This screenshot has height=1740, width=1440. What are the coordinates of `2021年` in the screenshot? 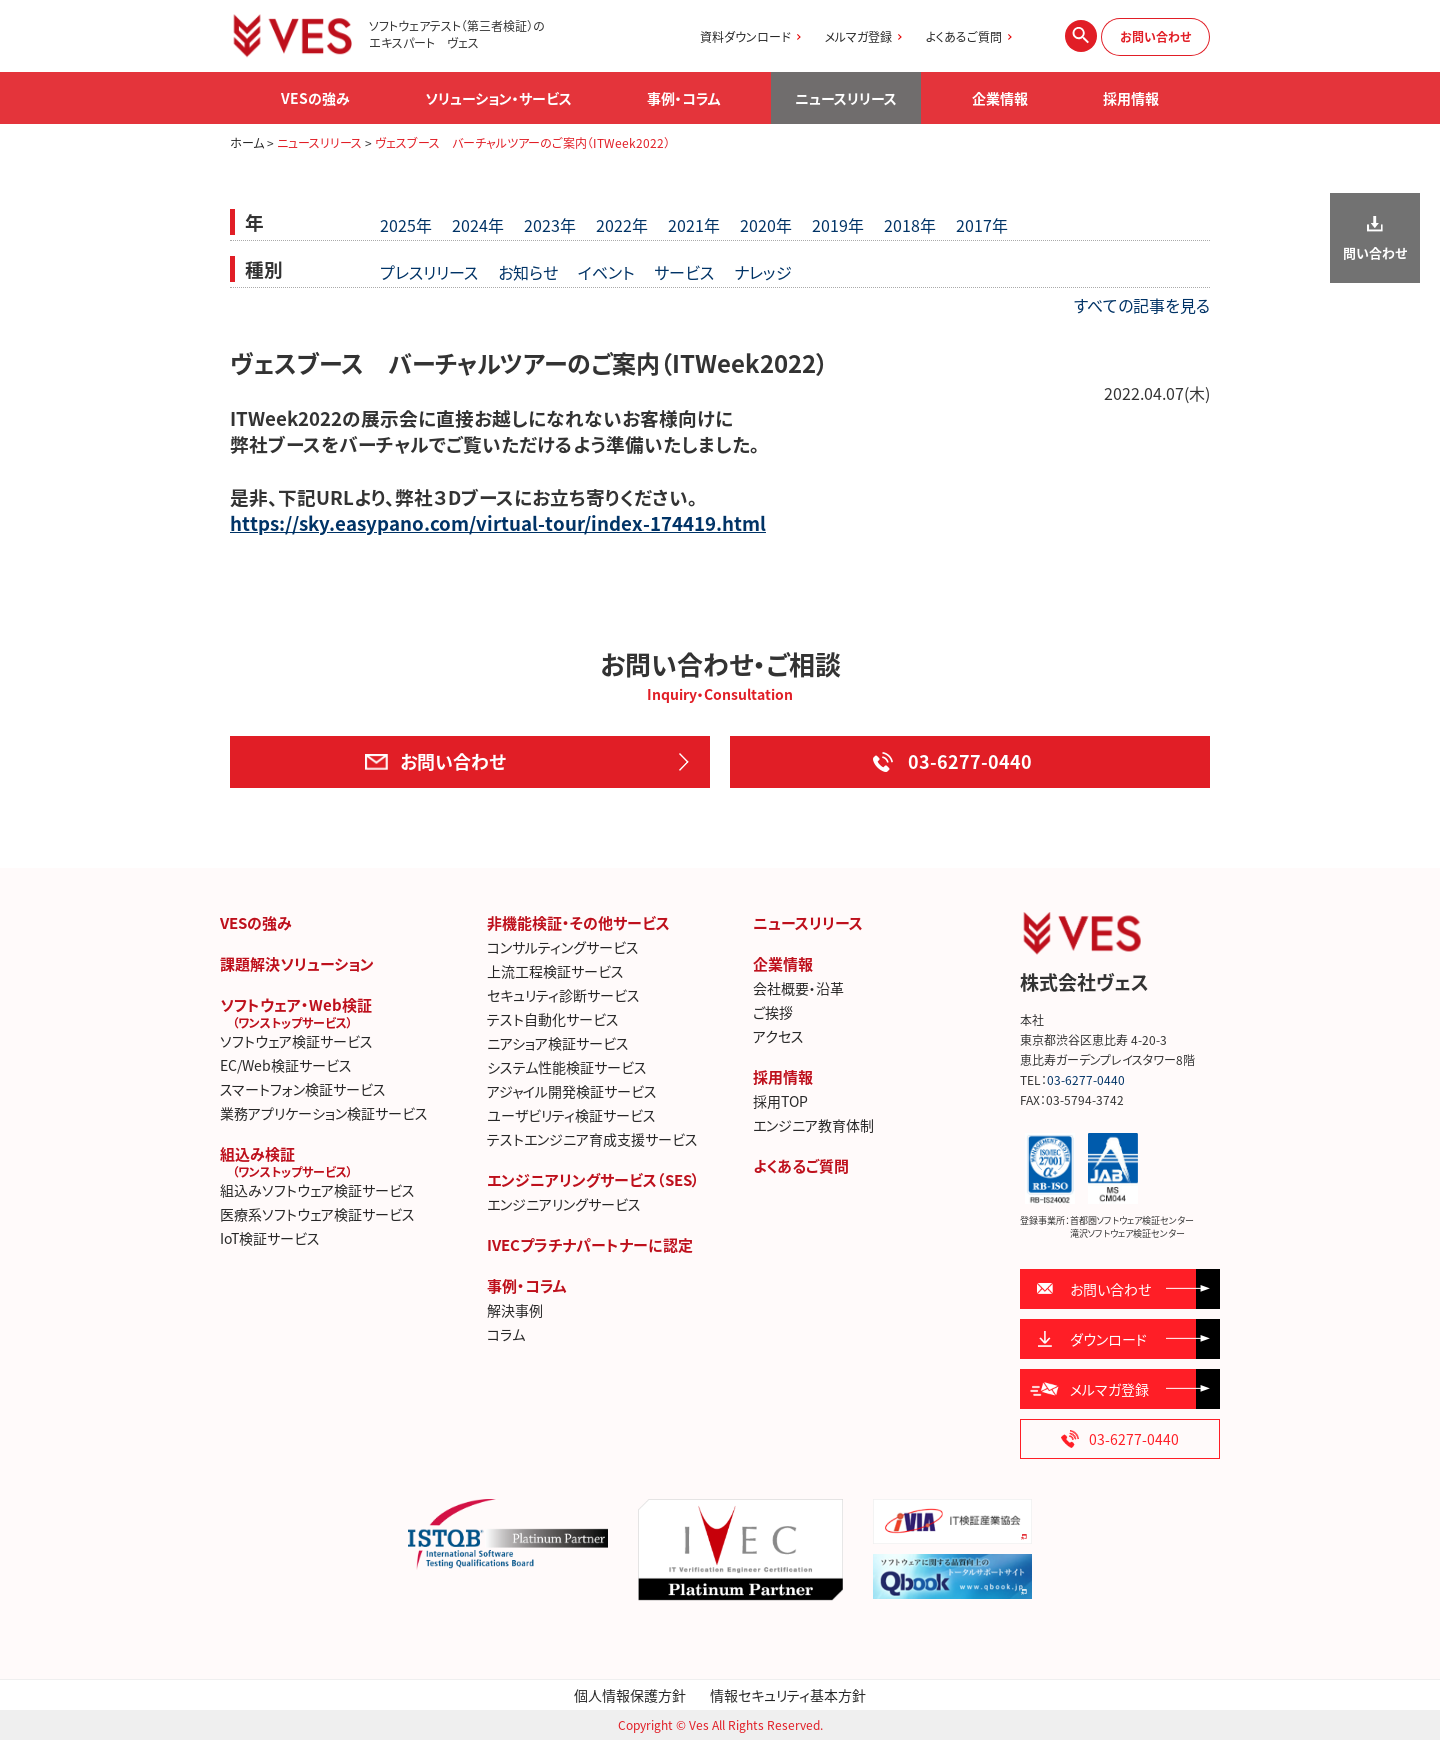 It's located at (694, 225).